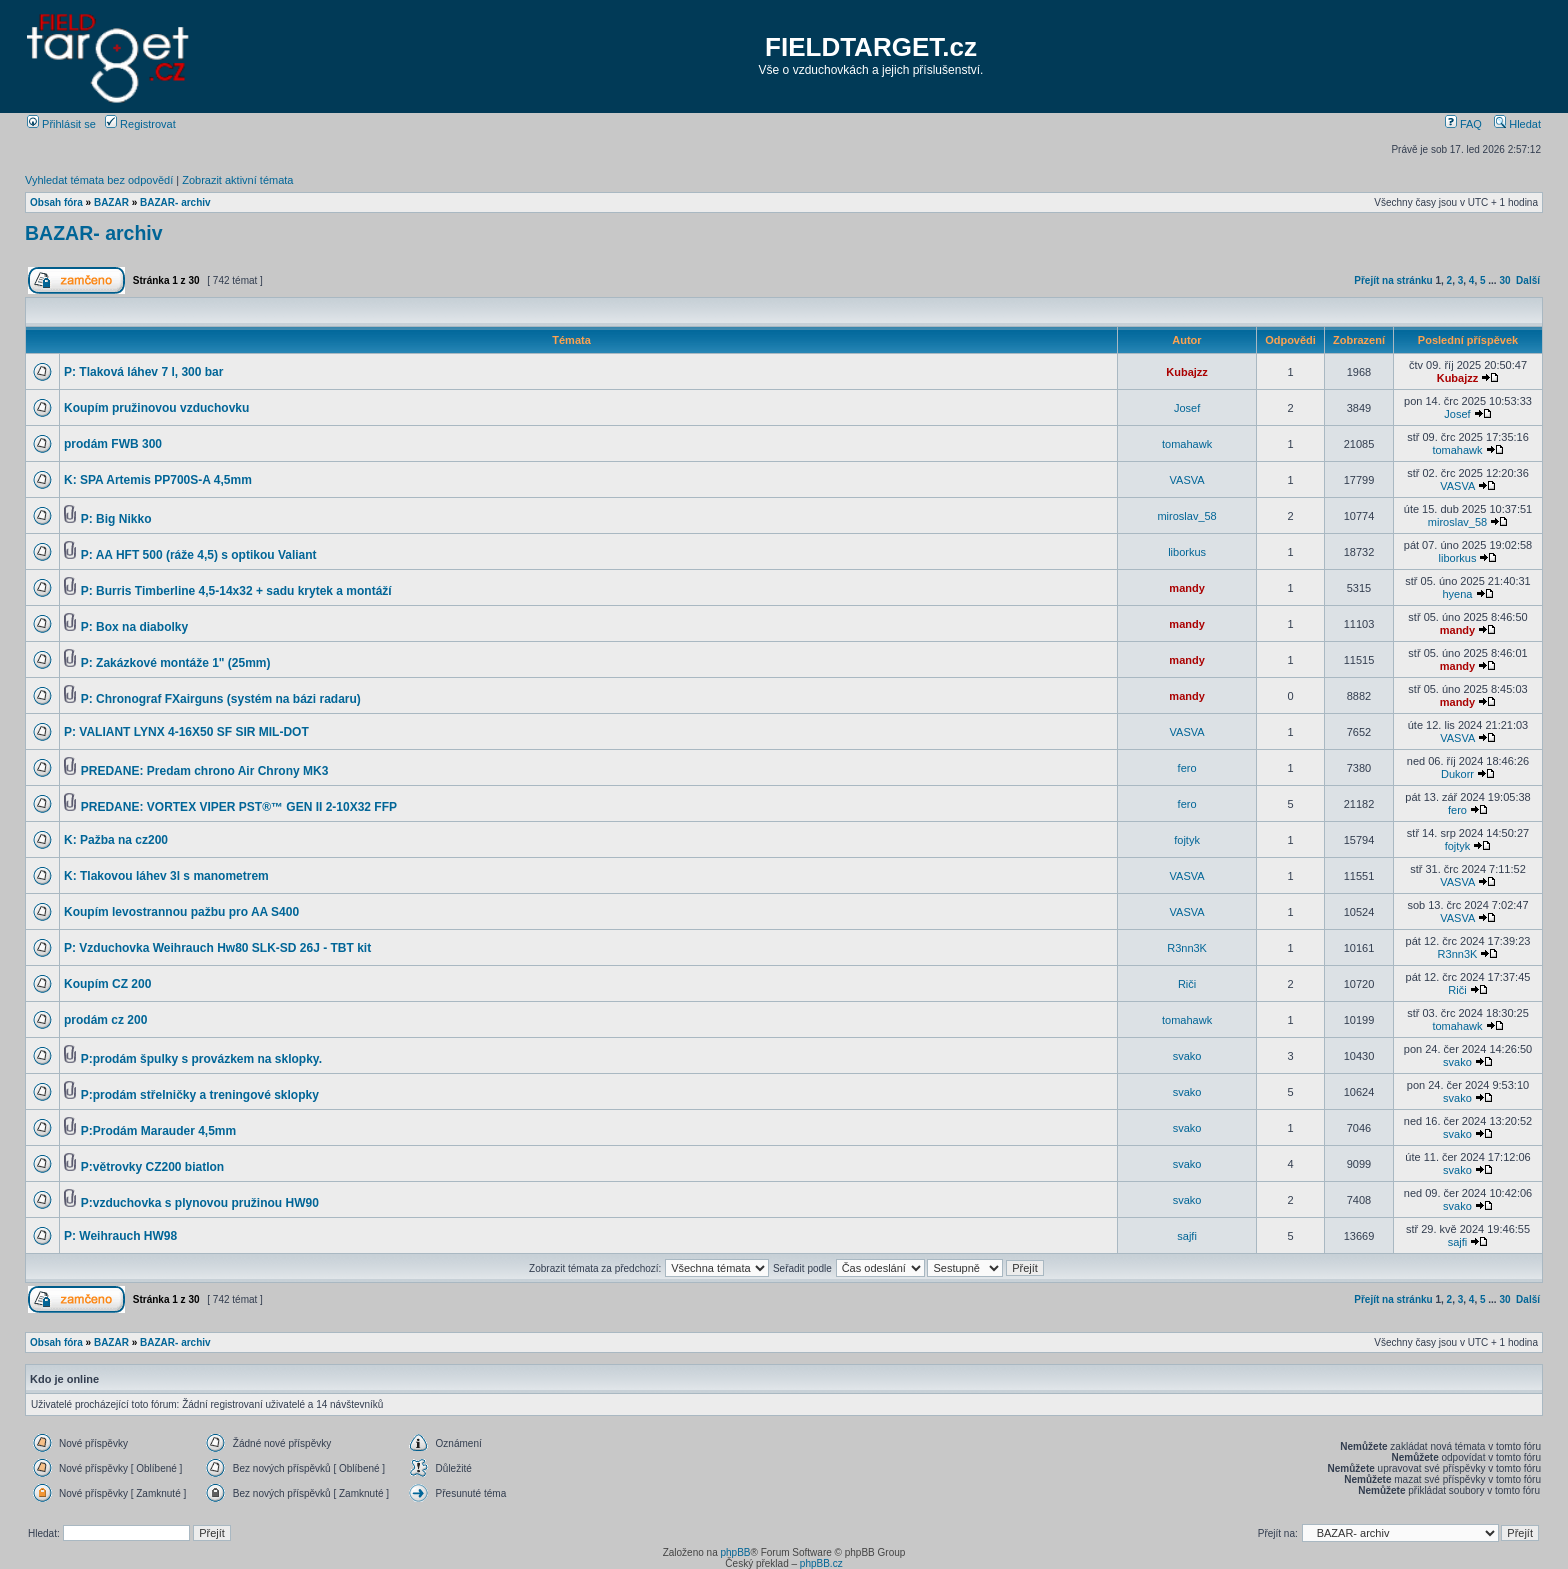  Describe the element at coordinates (201, 1059) in the screenshot. I see `P:prodám špulky s provázkem na sklopky.` at that location.